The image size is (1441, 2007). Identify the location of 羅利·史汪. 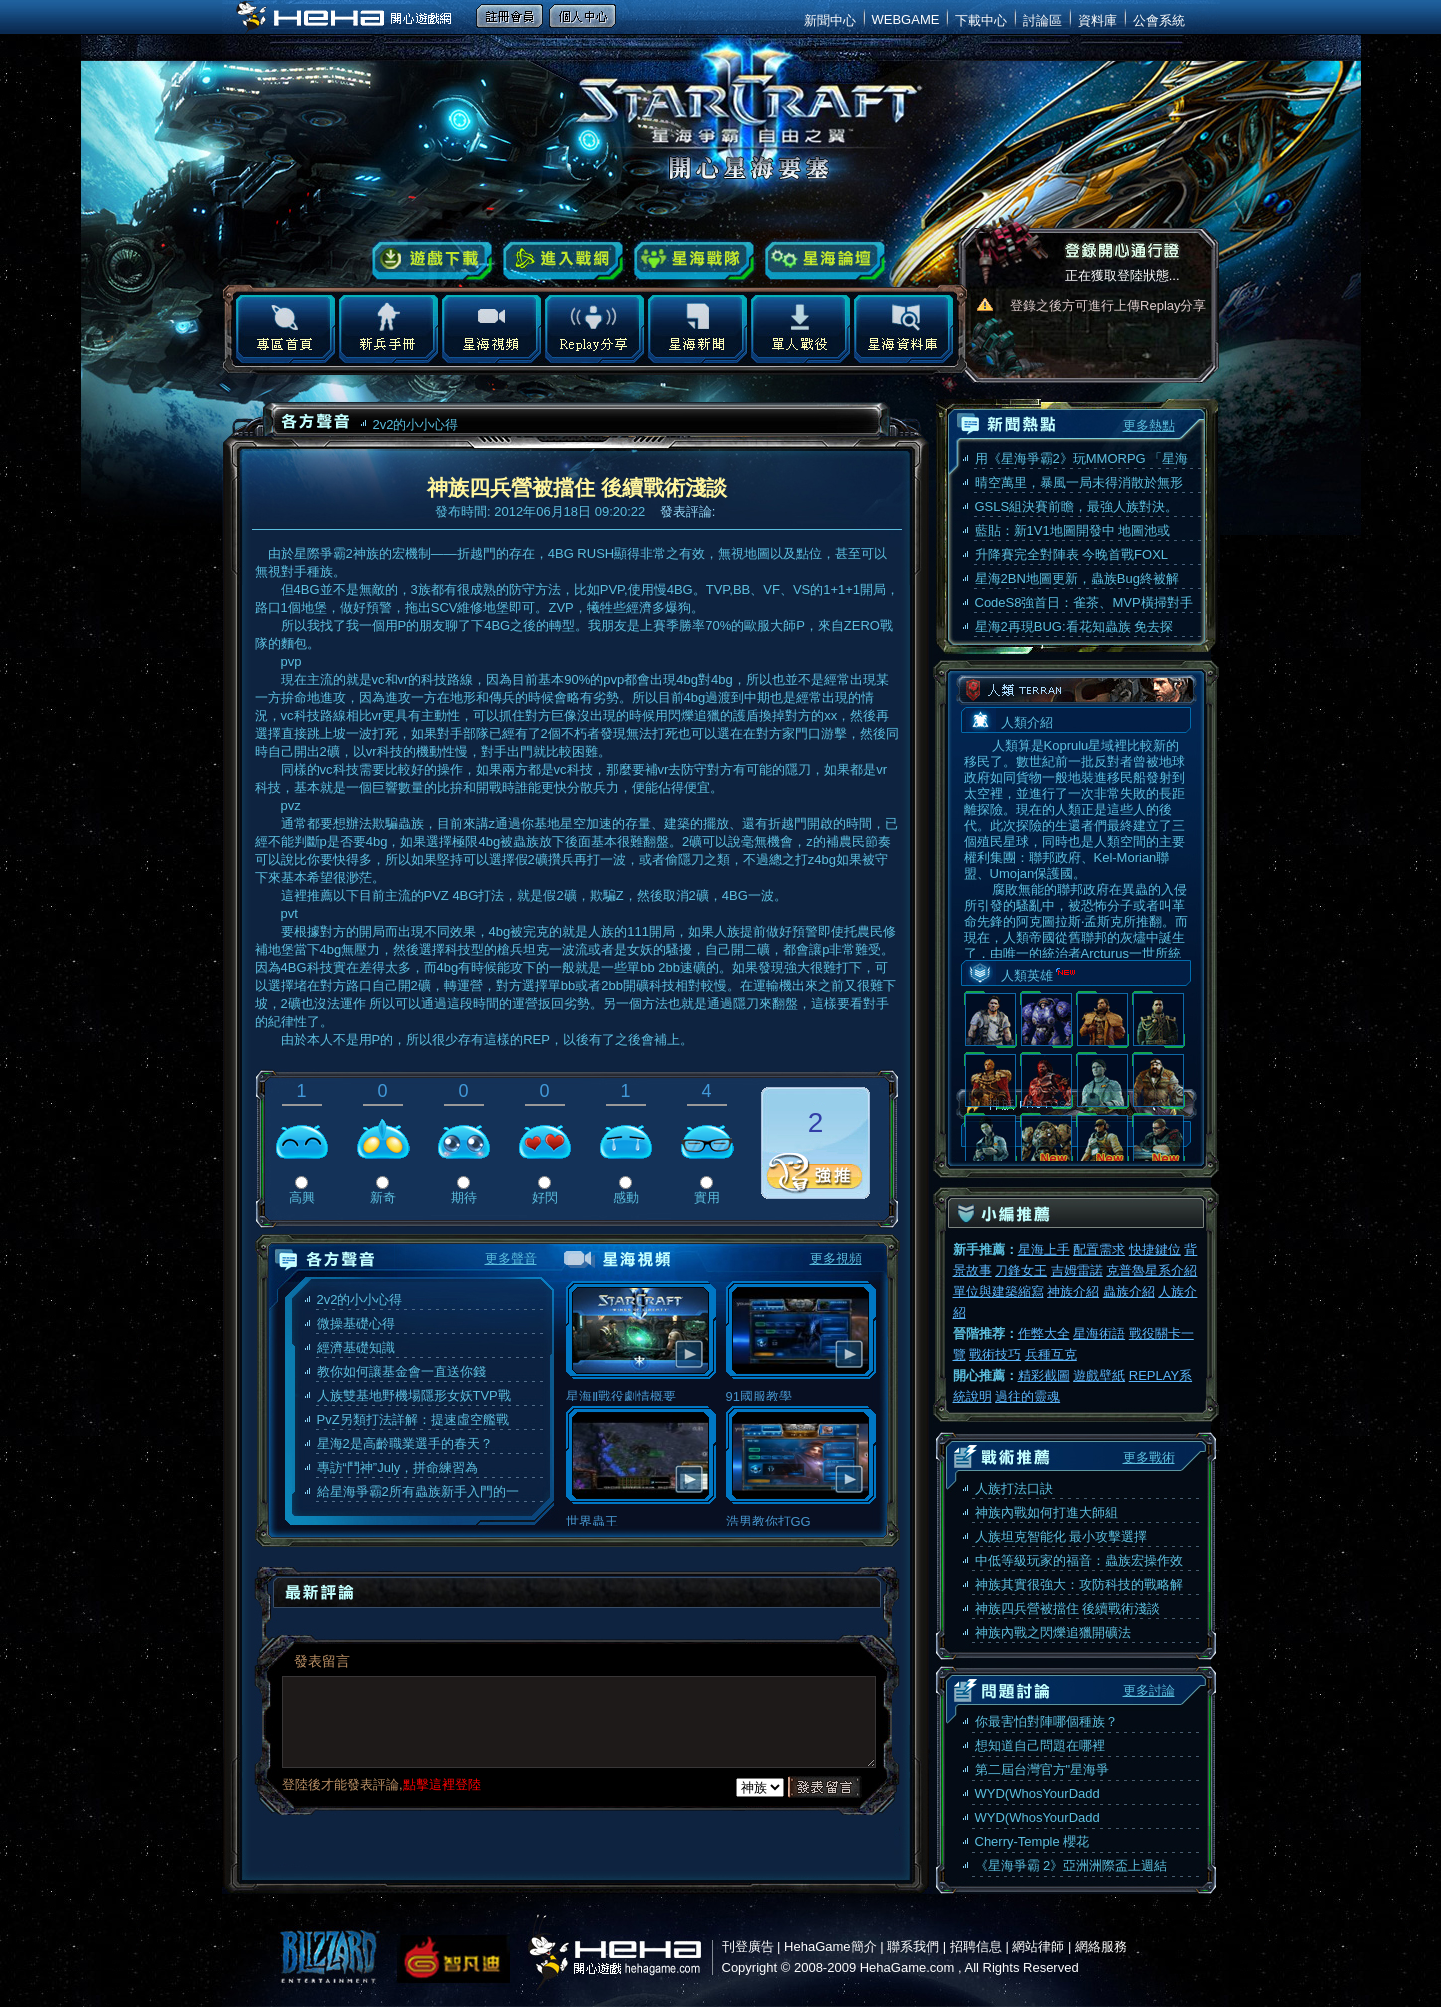
(1158, 1080).